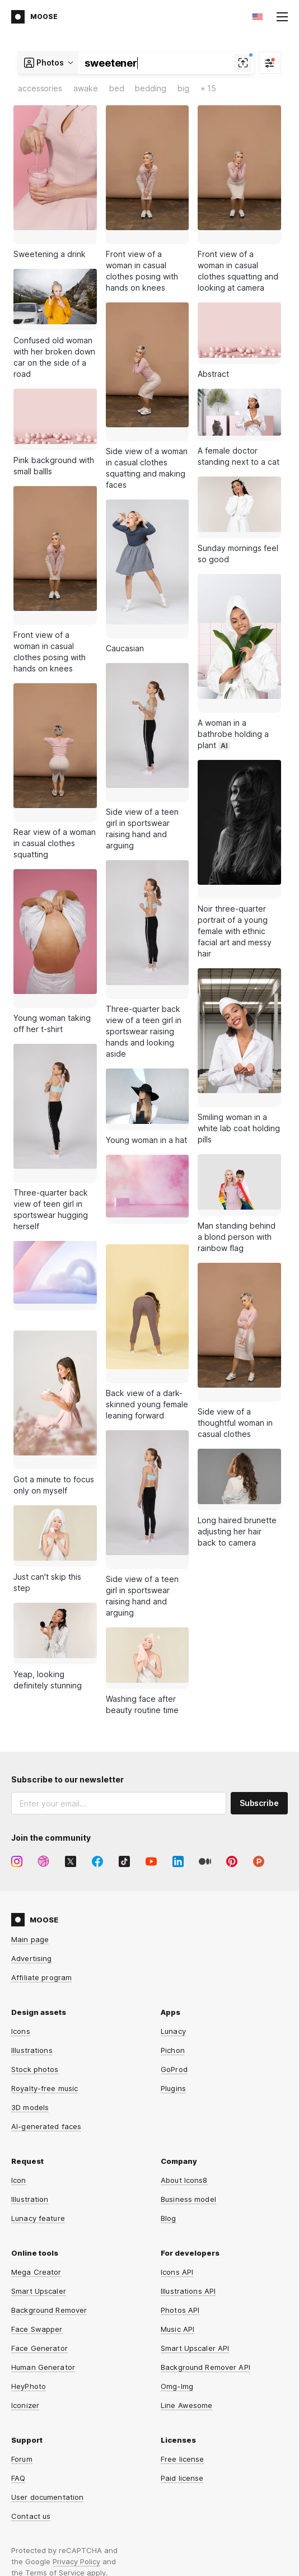 The width and height of the screenshot is (299, 2576). What do you see at coordinates (184, 2063) in the screenshot?
I see `About Icons8` at bounding box center [184, 2063].